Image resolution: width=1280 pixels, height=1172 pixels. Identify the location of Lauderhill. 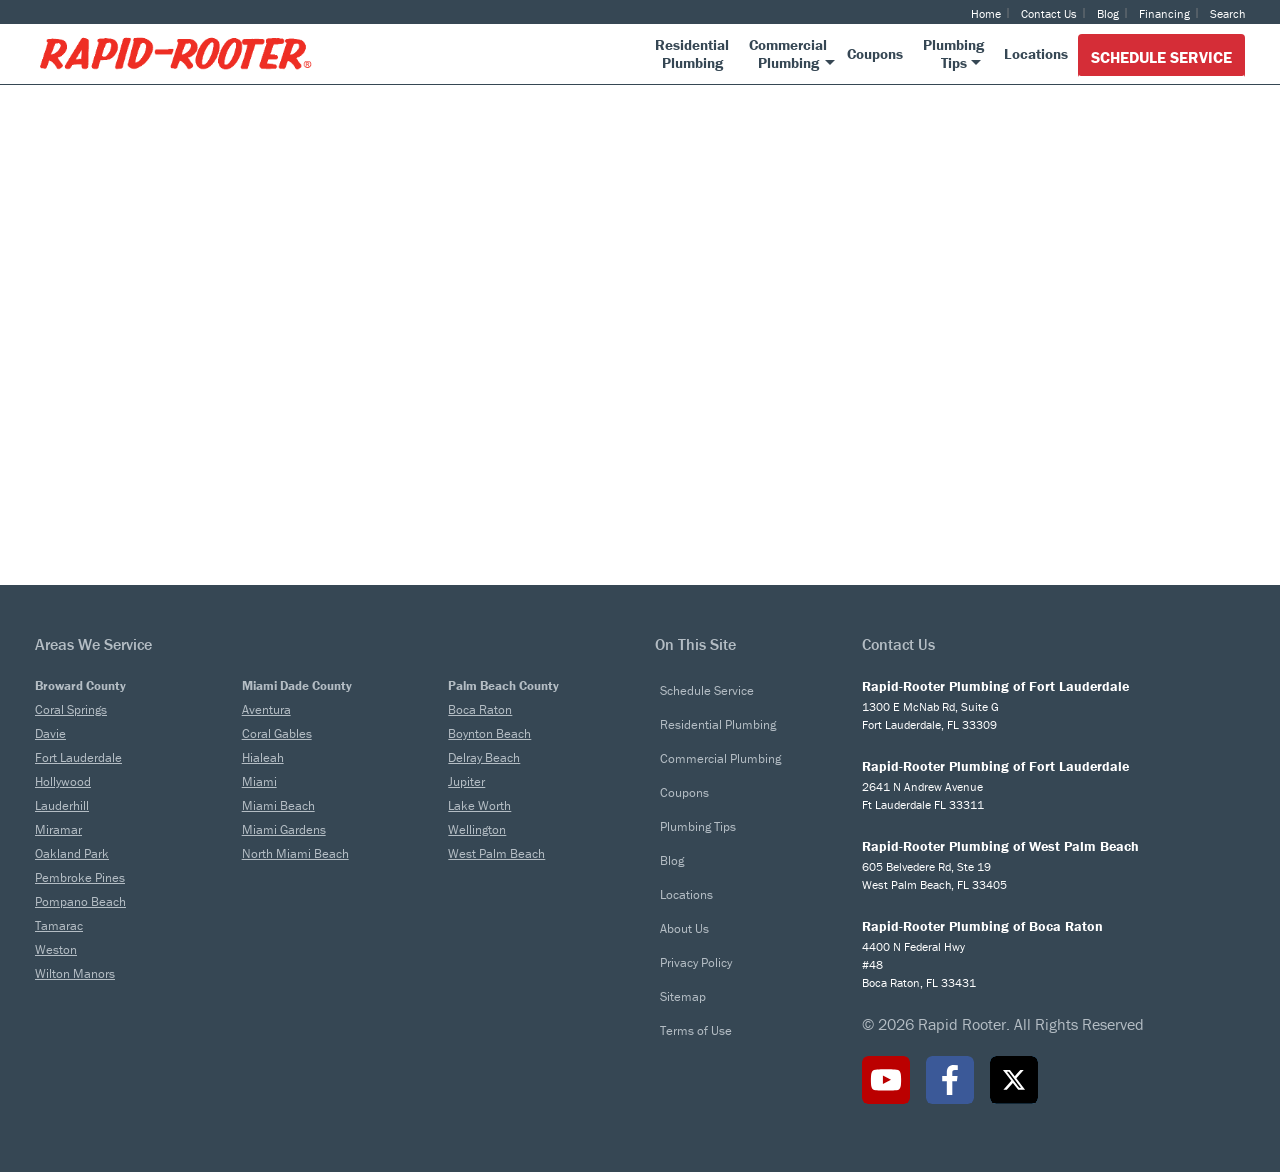
(62, 805).